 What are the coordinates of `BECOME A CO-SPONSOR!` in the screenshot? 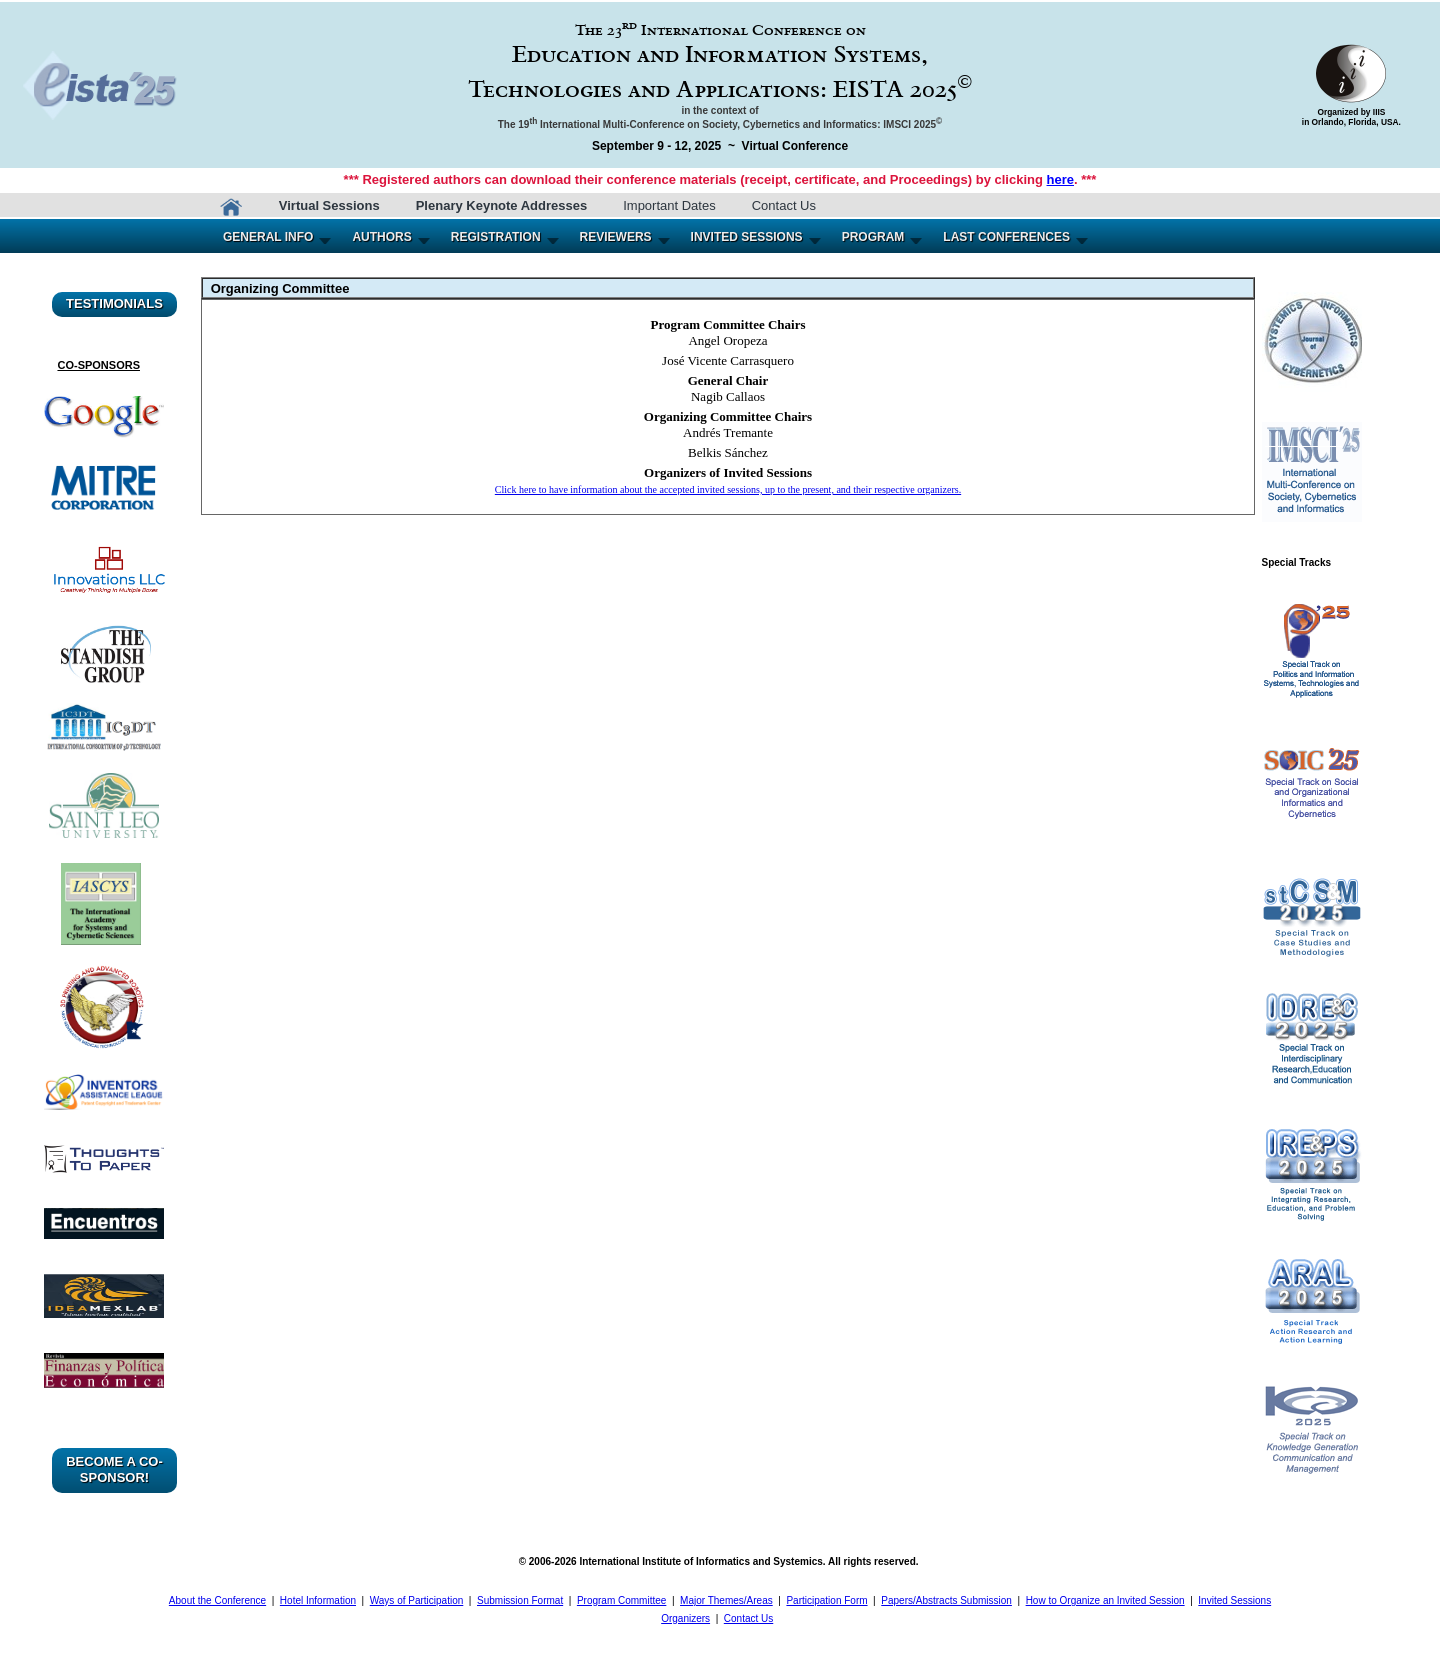 It's located at (114, 1469).